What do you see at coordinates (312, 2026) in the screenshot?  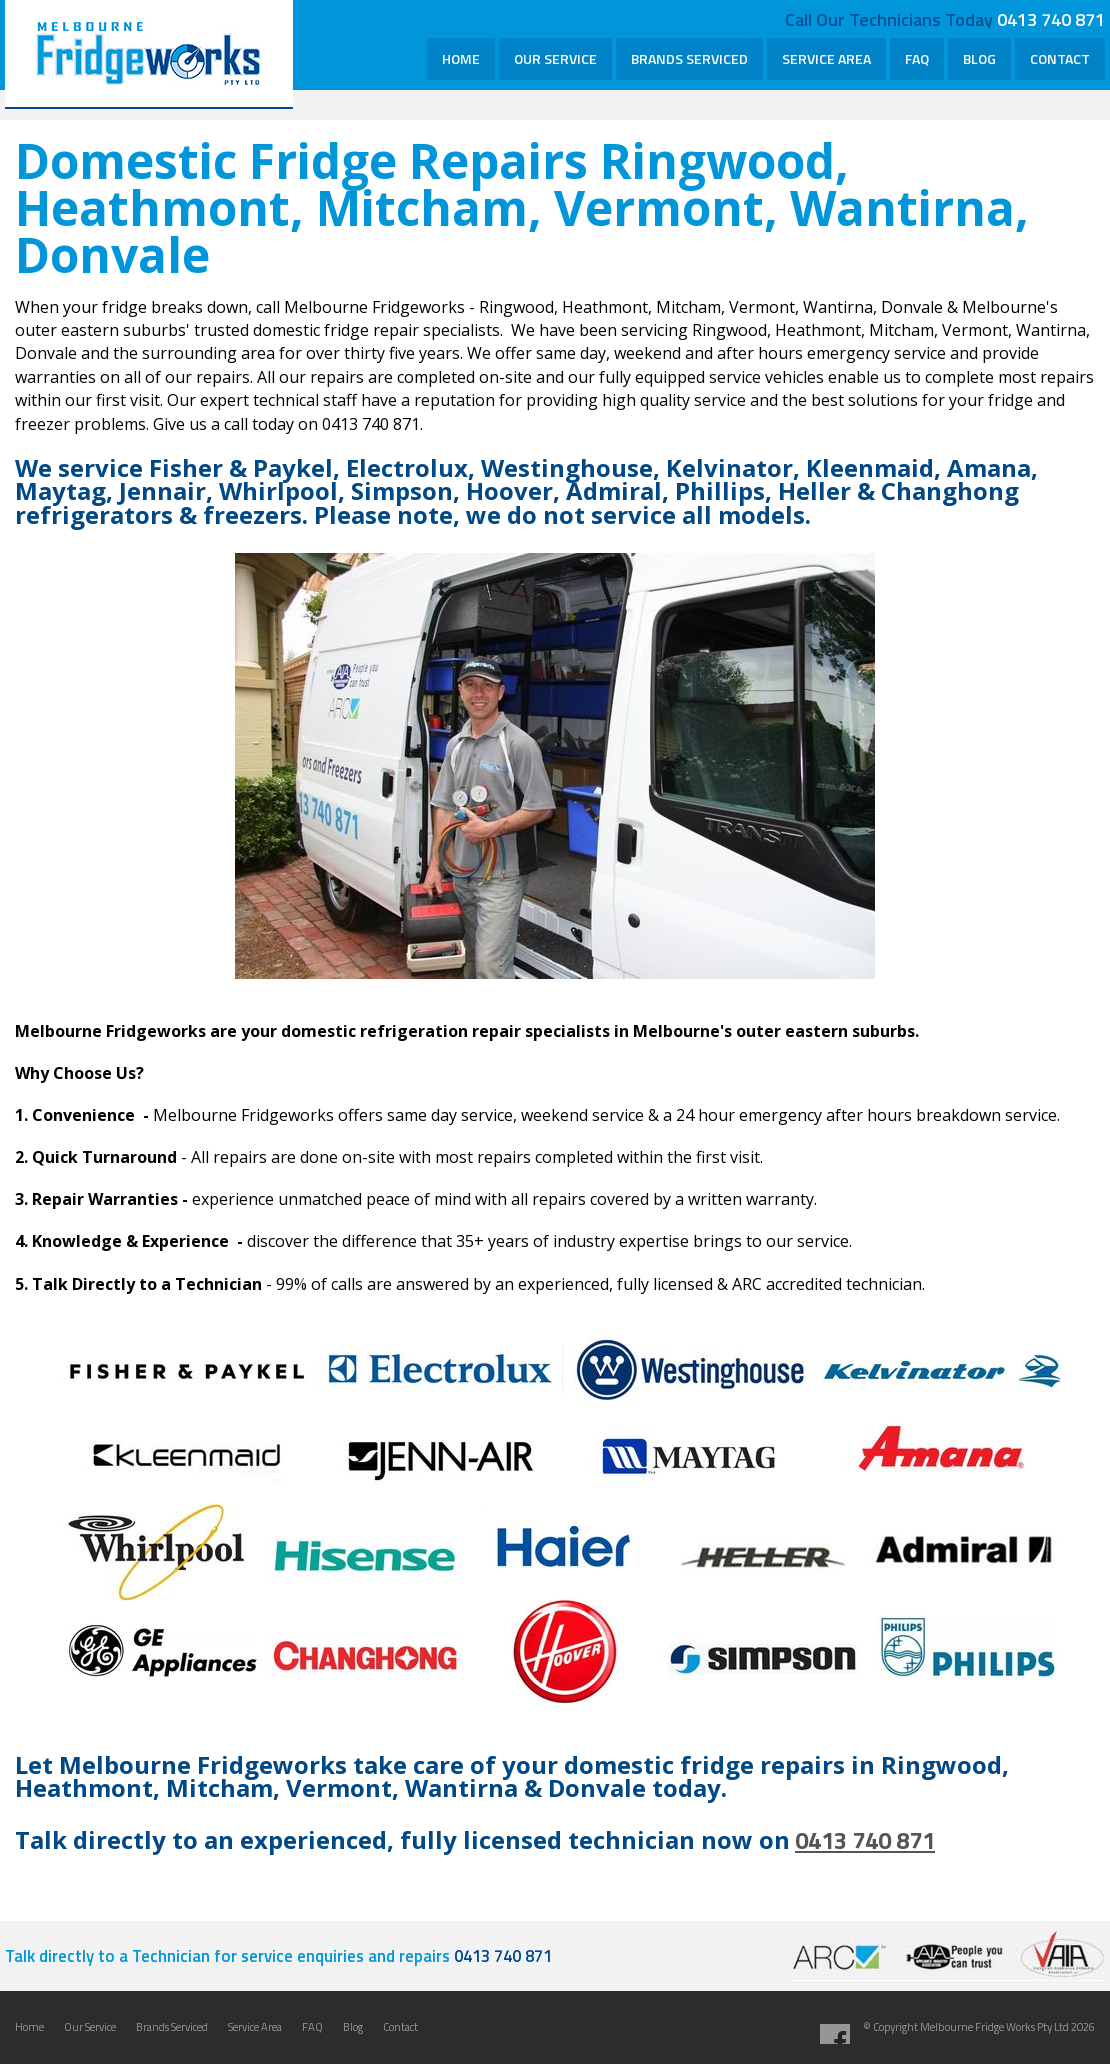 I see `FAQ` at bounding box center [312, 2026].